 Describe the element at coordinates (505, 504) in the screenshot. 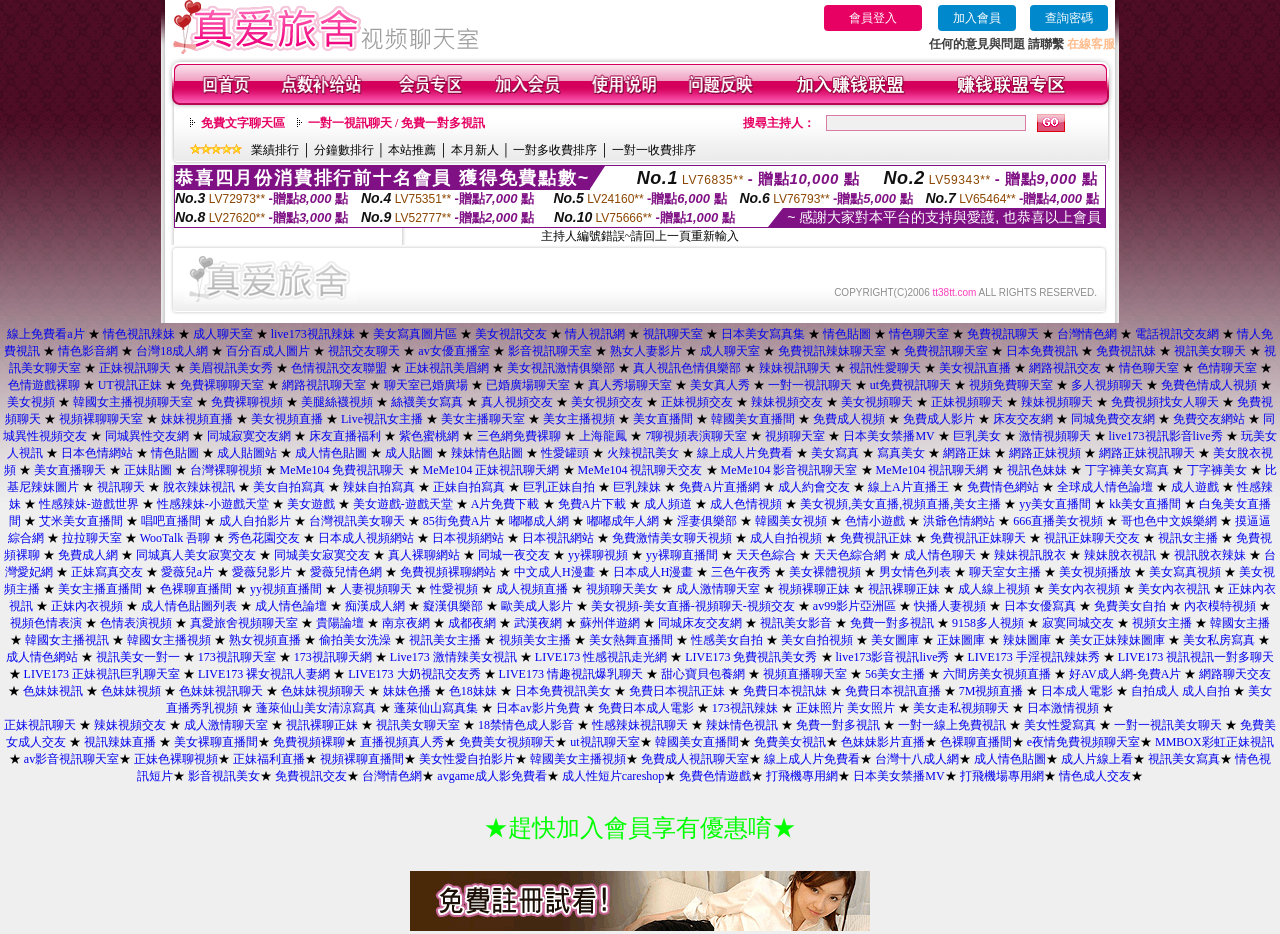

I see `A片免費下載` at that location.